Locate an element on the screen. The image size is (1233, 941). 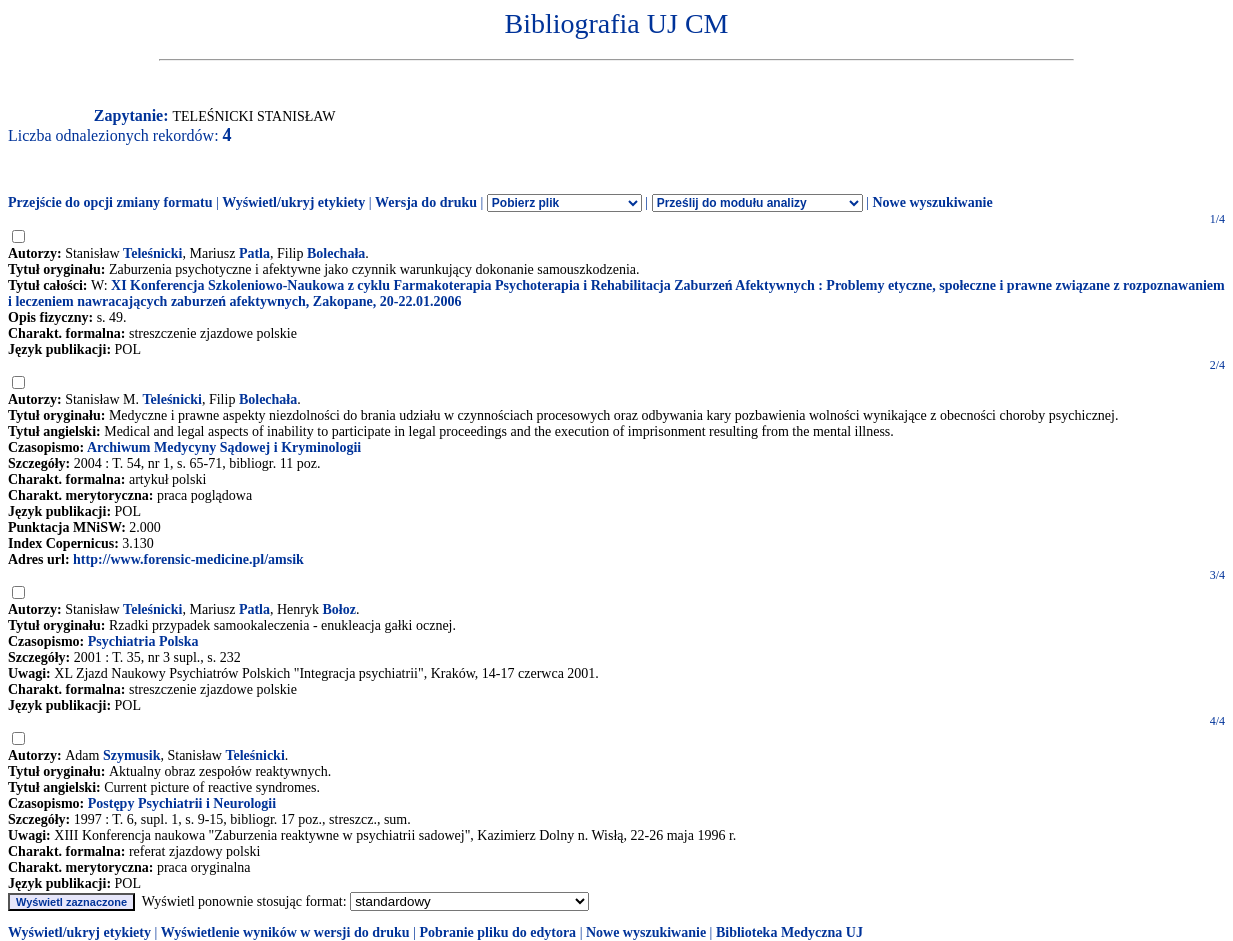
Nowe wyszukiwanie is located at coordinates (932, 202).